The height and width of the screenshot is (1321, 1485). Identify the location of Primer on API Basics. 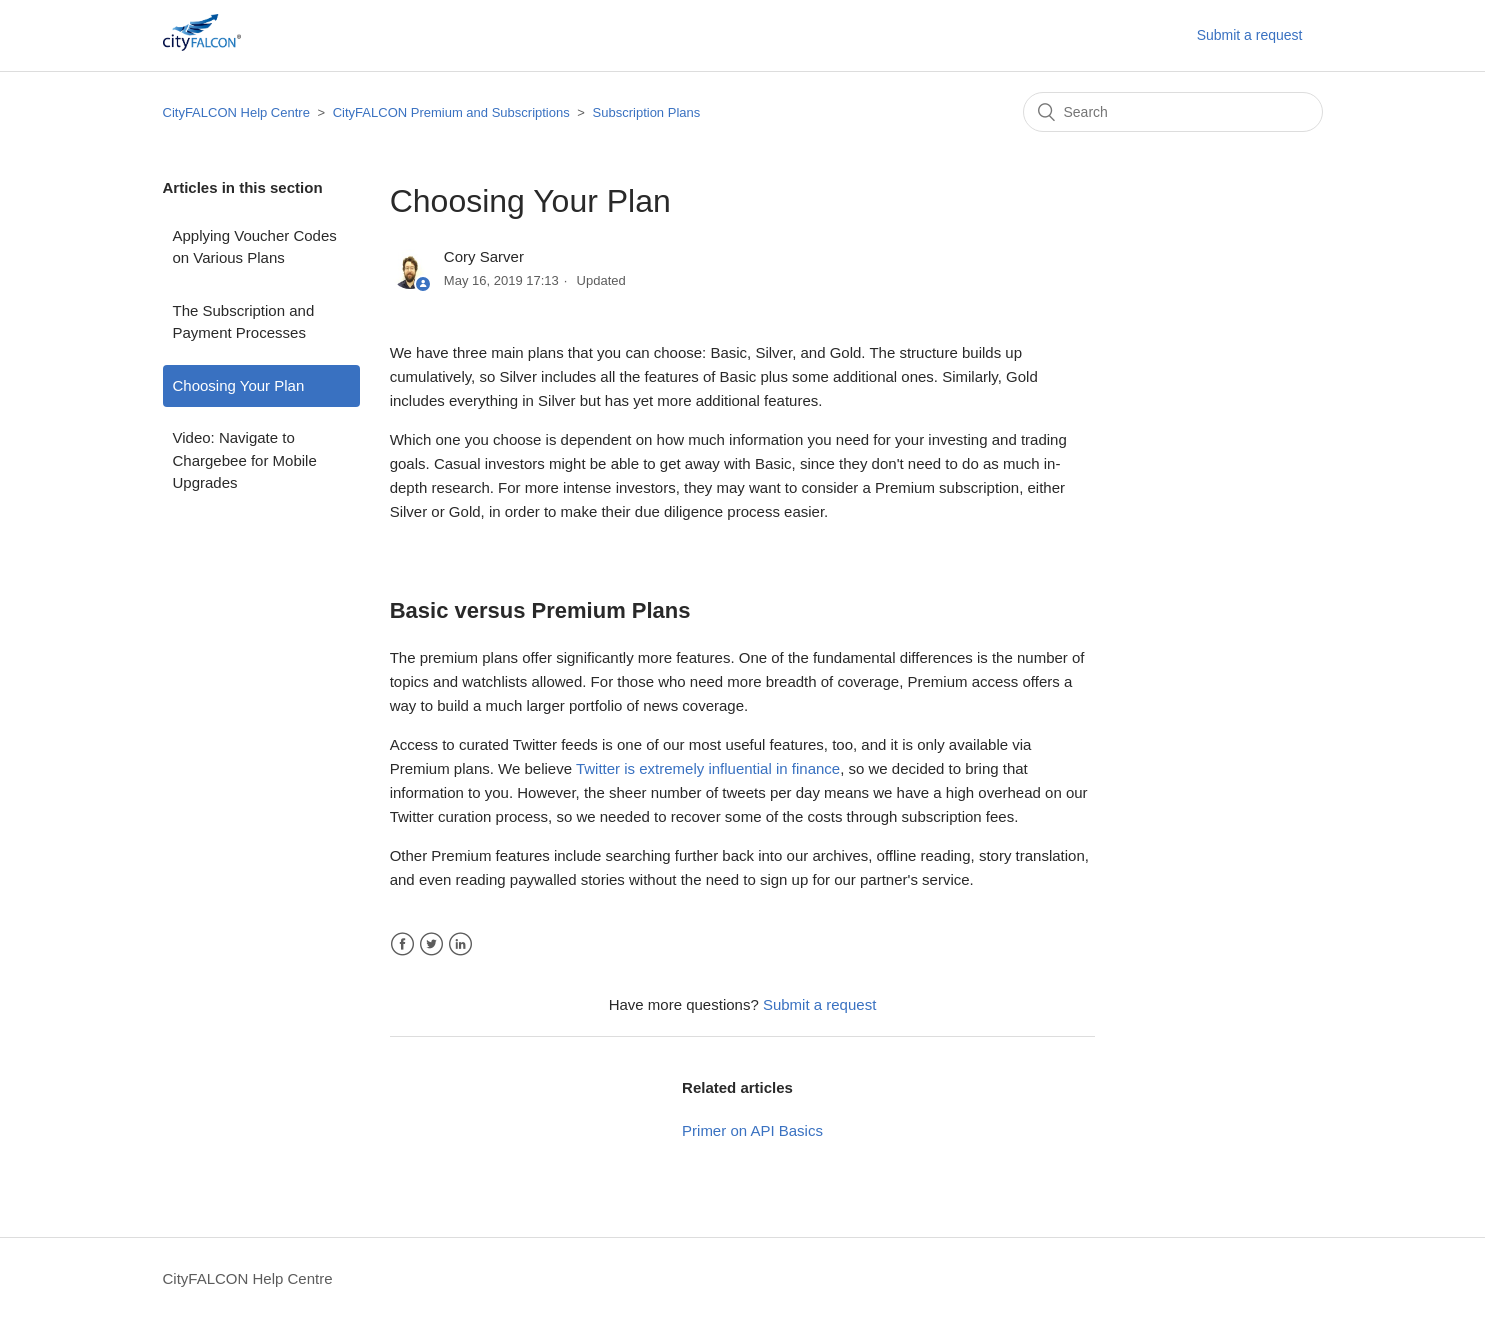
(752, 1130).